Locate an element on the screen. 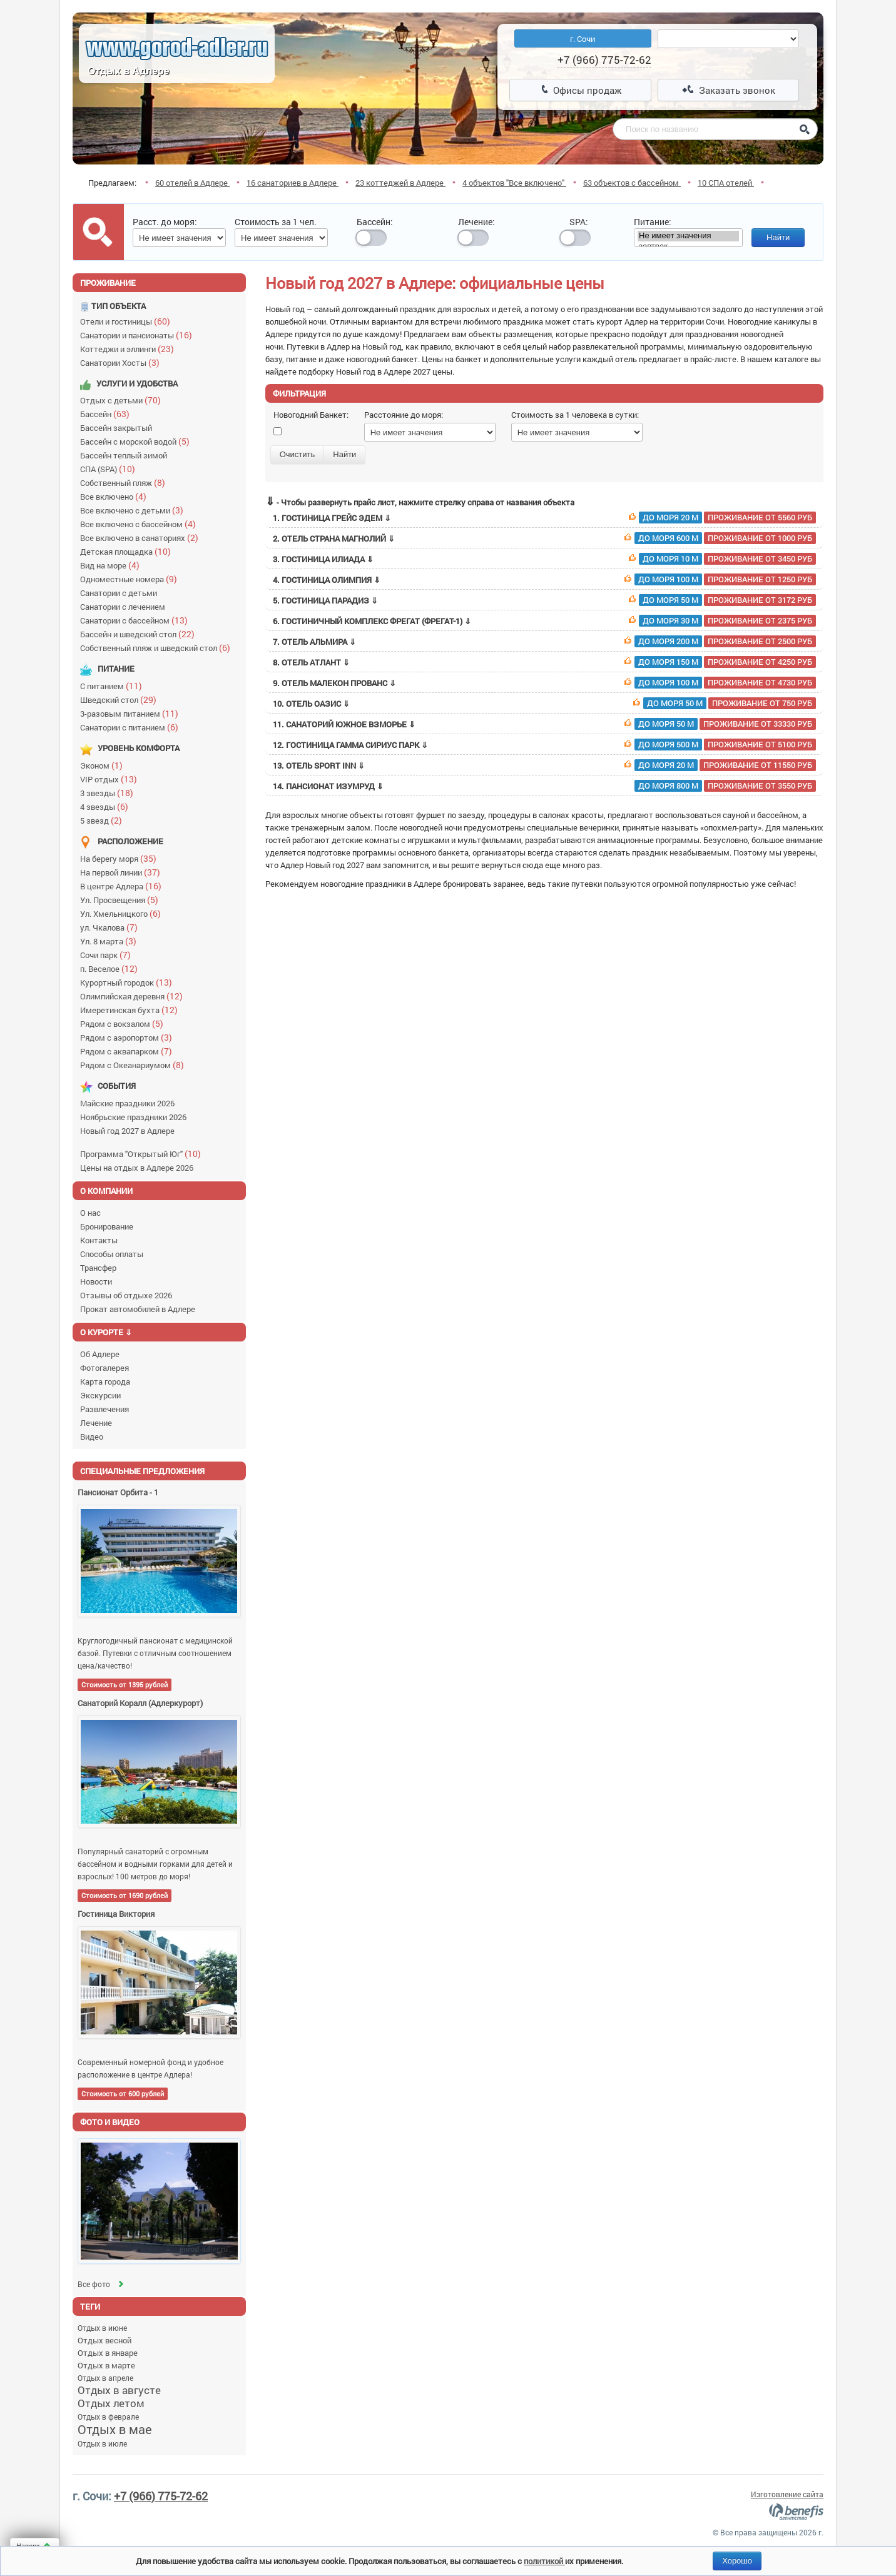 This screenshot has height=2576, width=896. 4 звезды is located at coordinates (107, 806).